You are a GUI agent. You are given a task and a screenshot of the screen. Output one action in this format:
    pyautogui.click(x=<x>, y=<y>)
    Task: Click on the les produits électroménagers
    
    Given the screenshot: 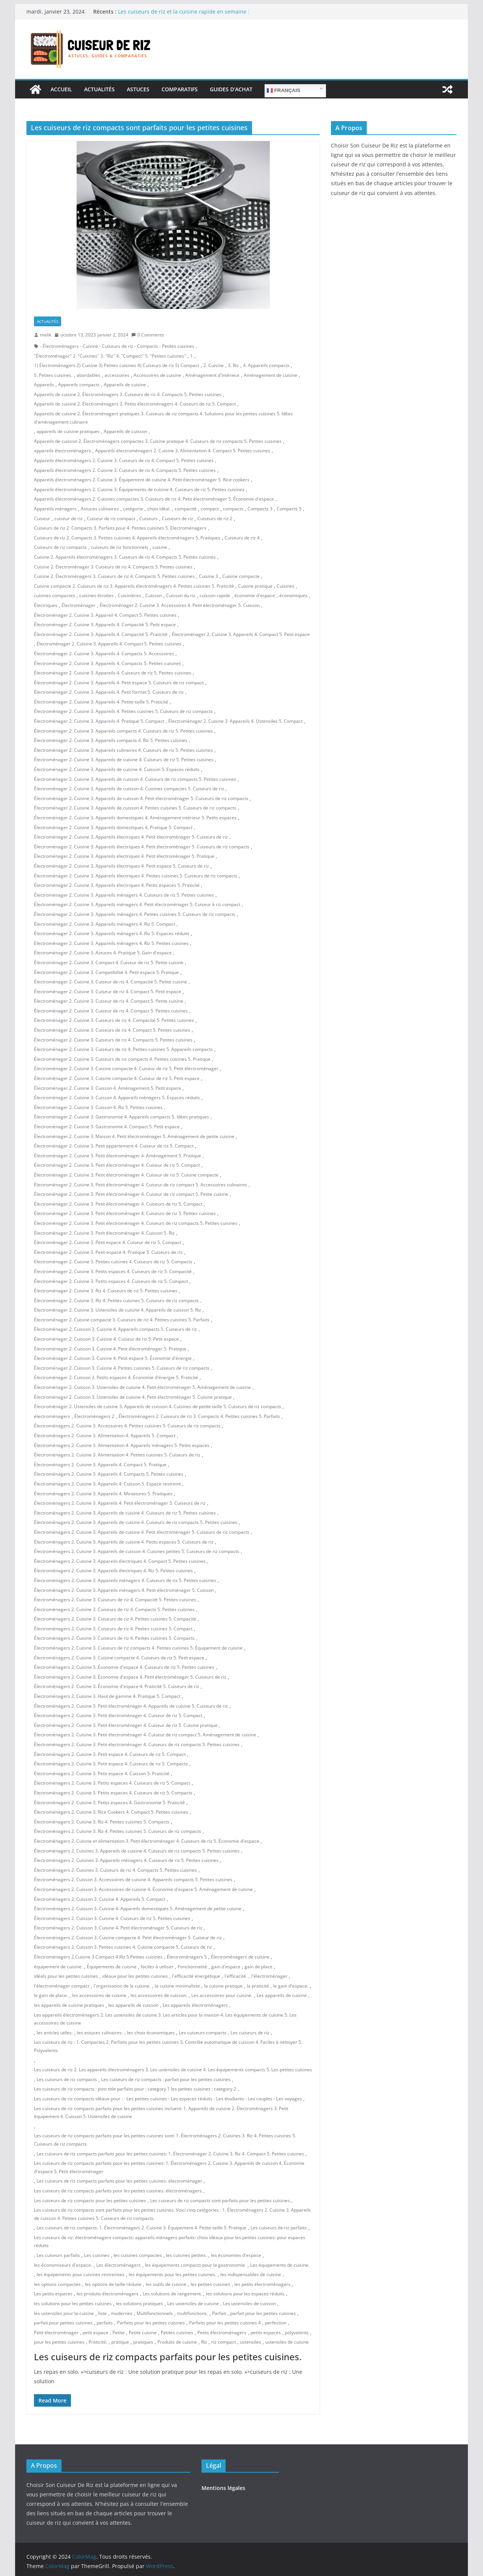 What is the action you would take?
    pyautogui.click(x=107, y=2293)
    